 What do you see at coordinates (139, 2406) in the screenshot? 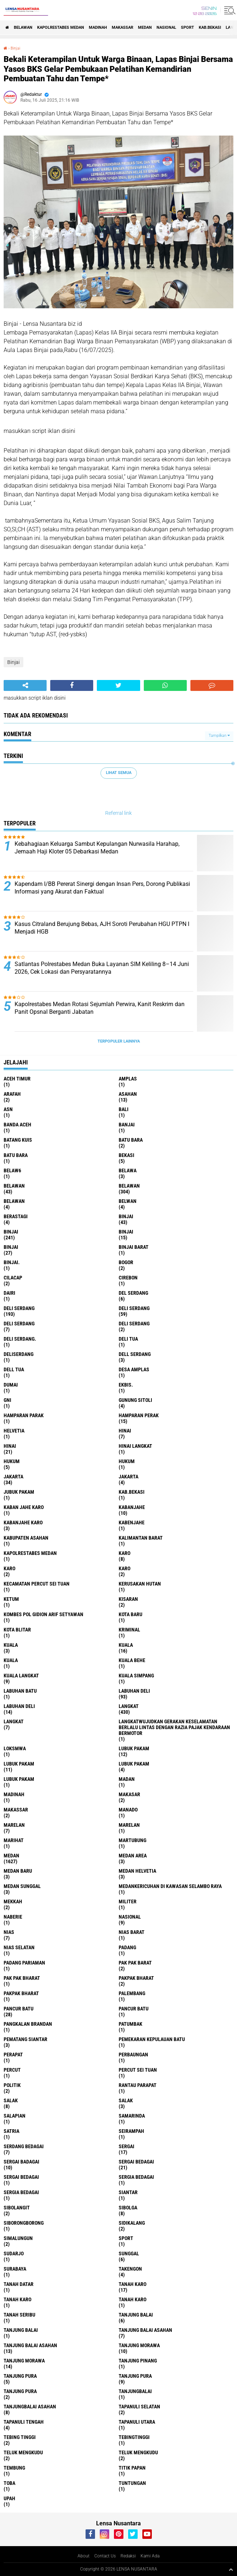
I see `Tapanuli Selatan` at bounding box center [139, 2406].